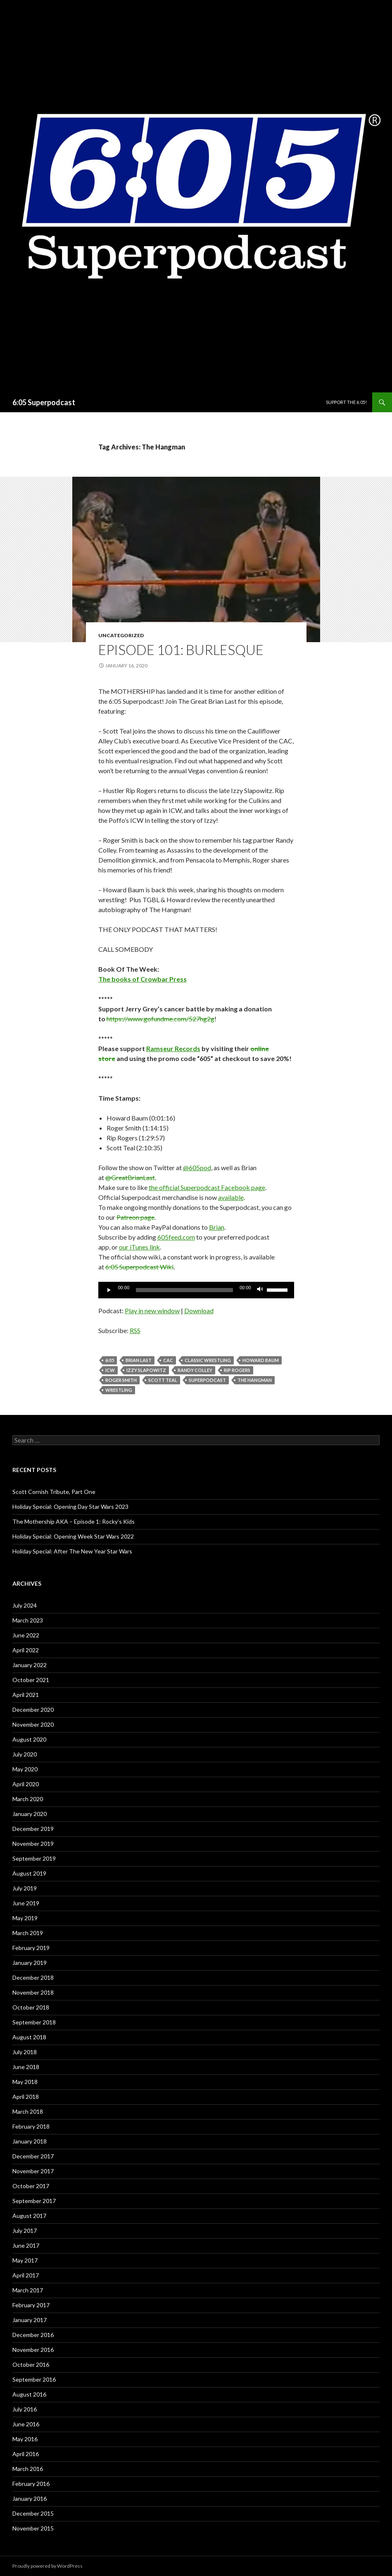  What do you see at coordinates (135, 1217) in the screenshot?
I see `Patreon page` at bounding box center [135, 1217].